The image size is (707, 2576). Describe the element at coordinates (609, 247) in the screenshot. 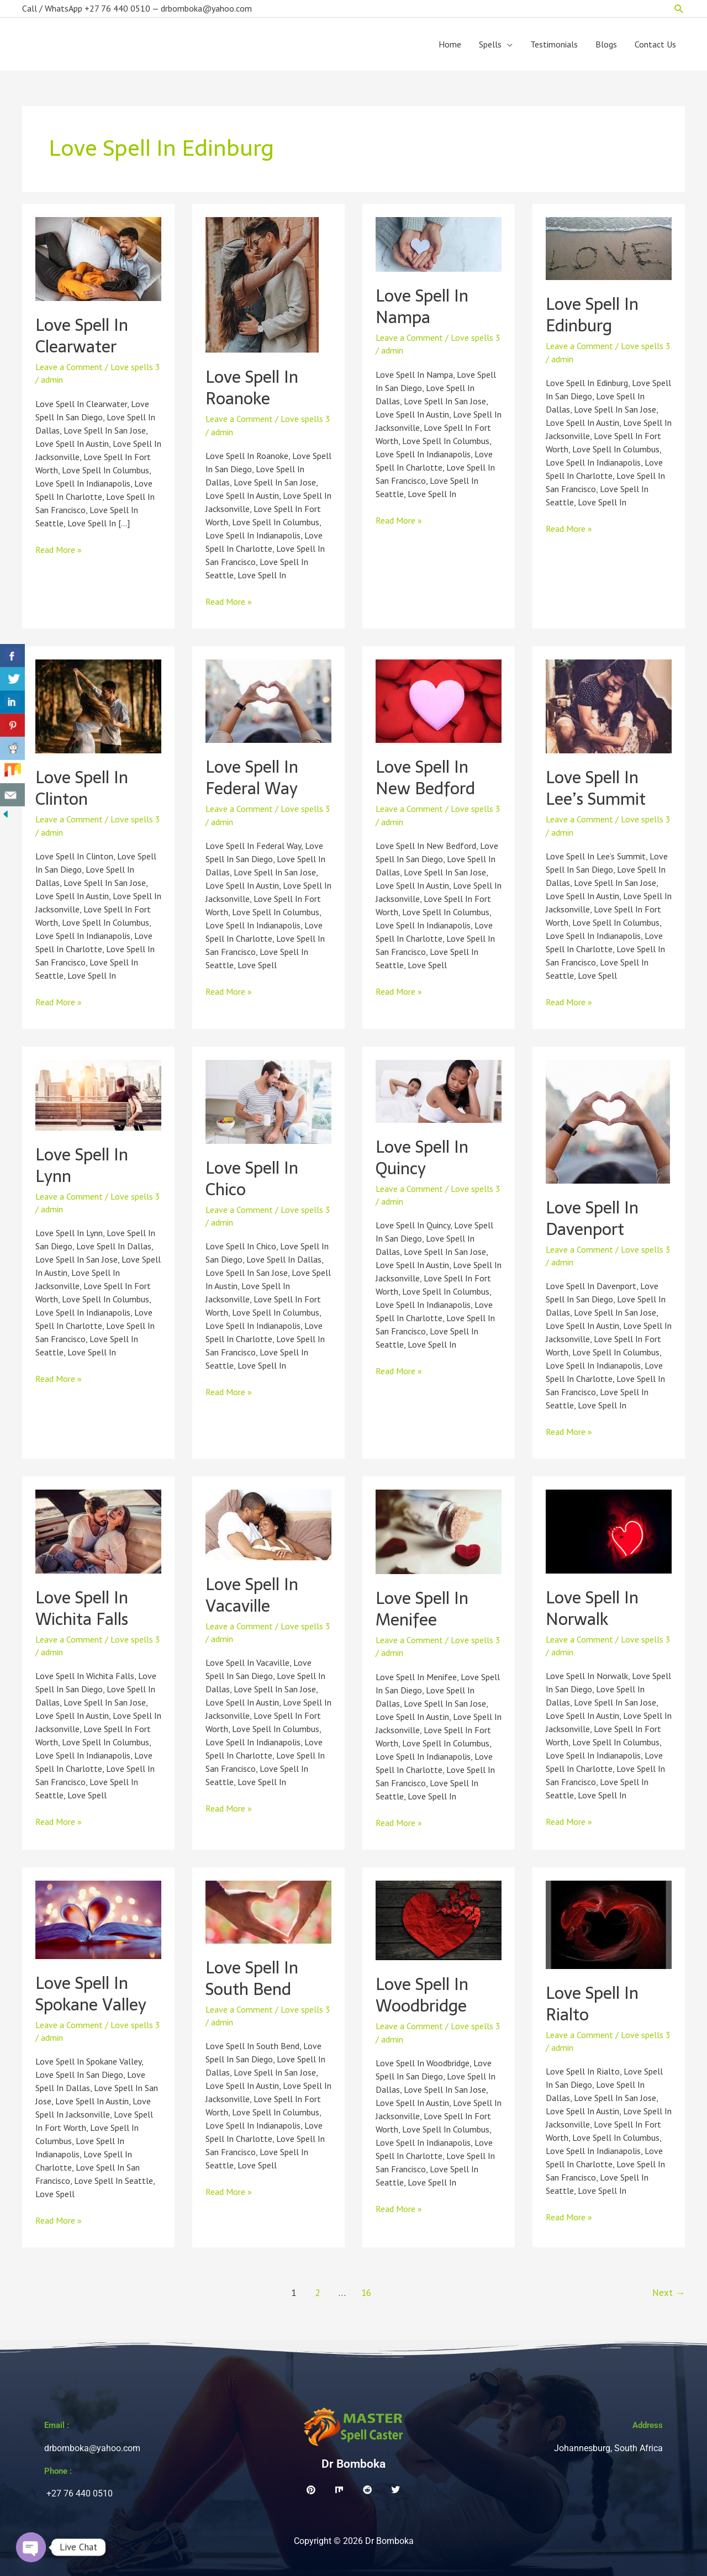

I see `[Read: Love Spell In Edinburg]` at that location.